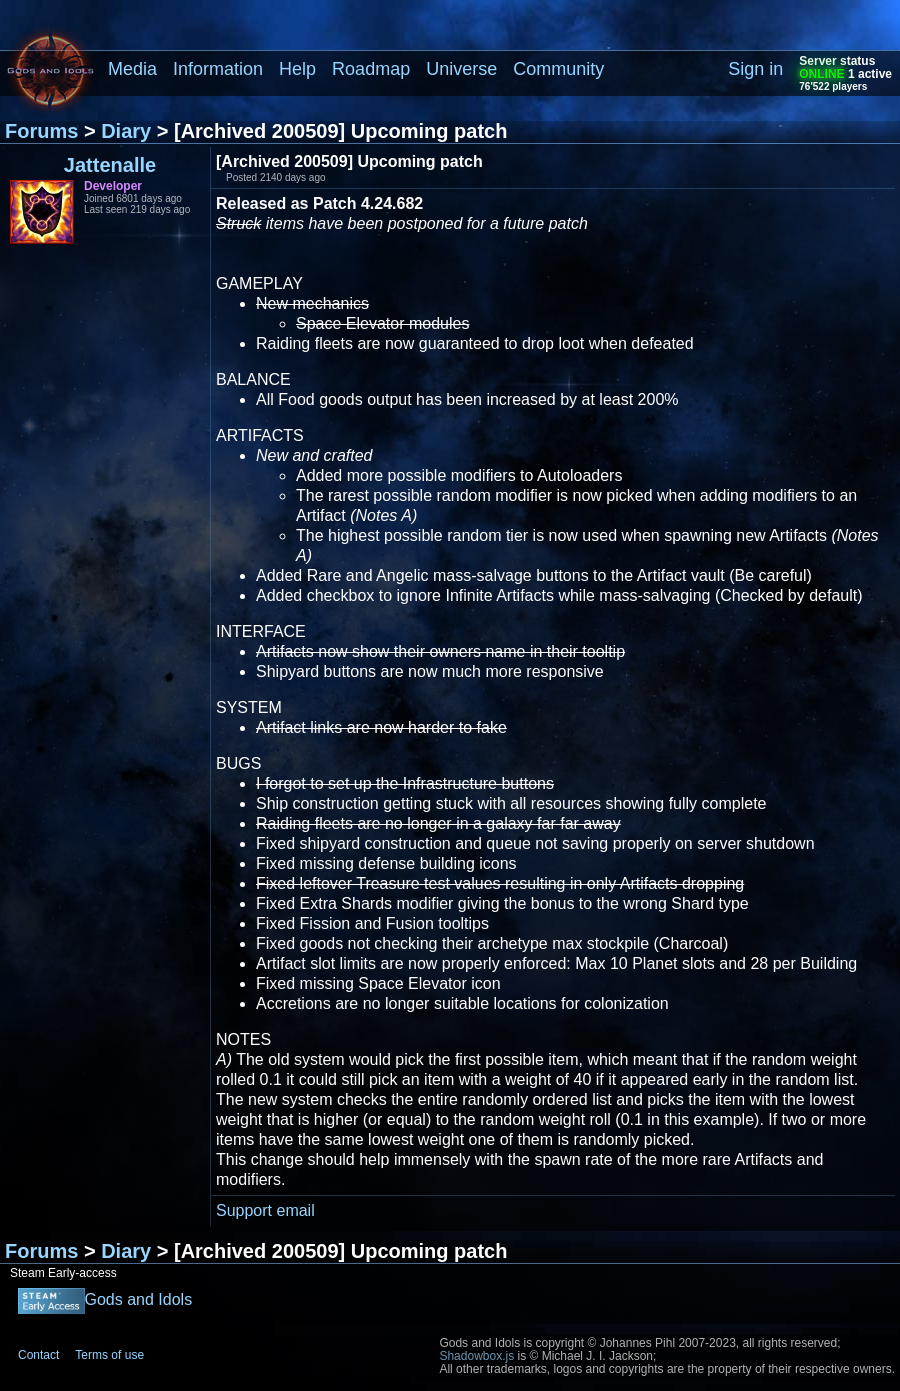  I want to click on Terms of use, so click(109, 1355).